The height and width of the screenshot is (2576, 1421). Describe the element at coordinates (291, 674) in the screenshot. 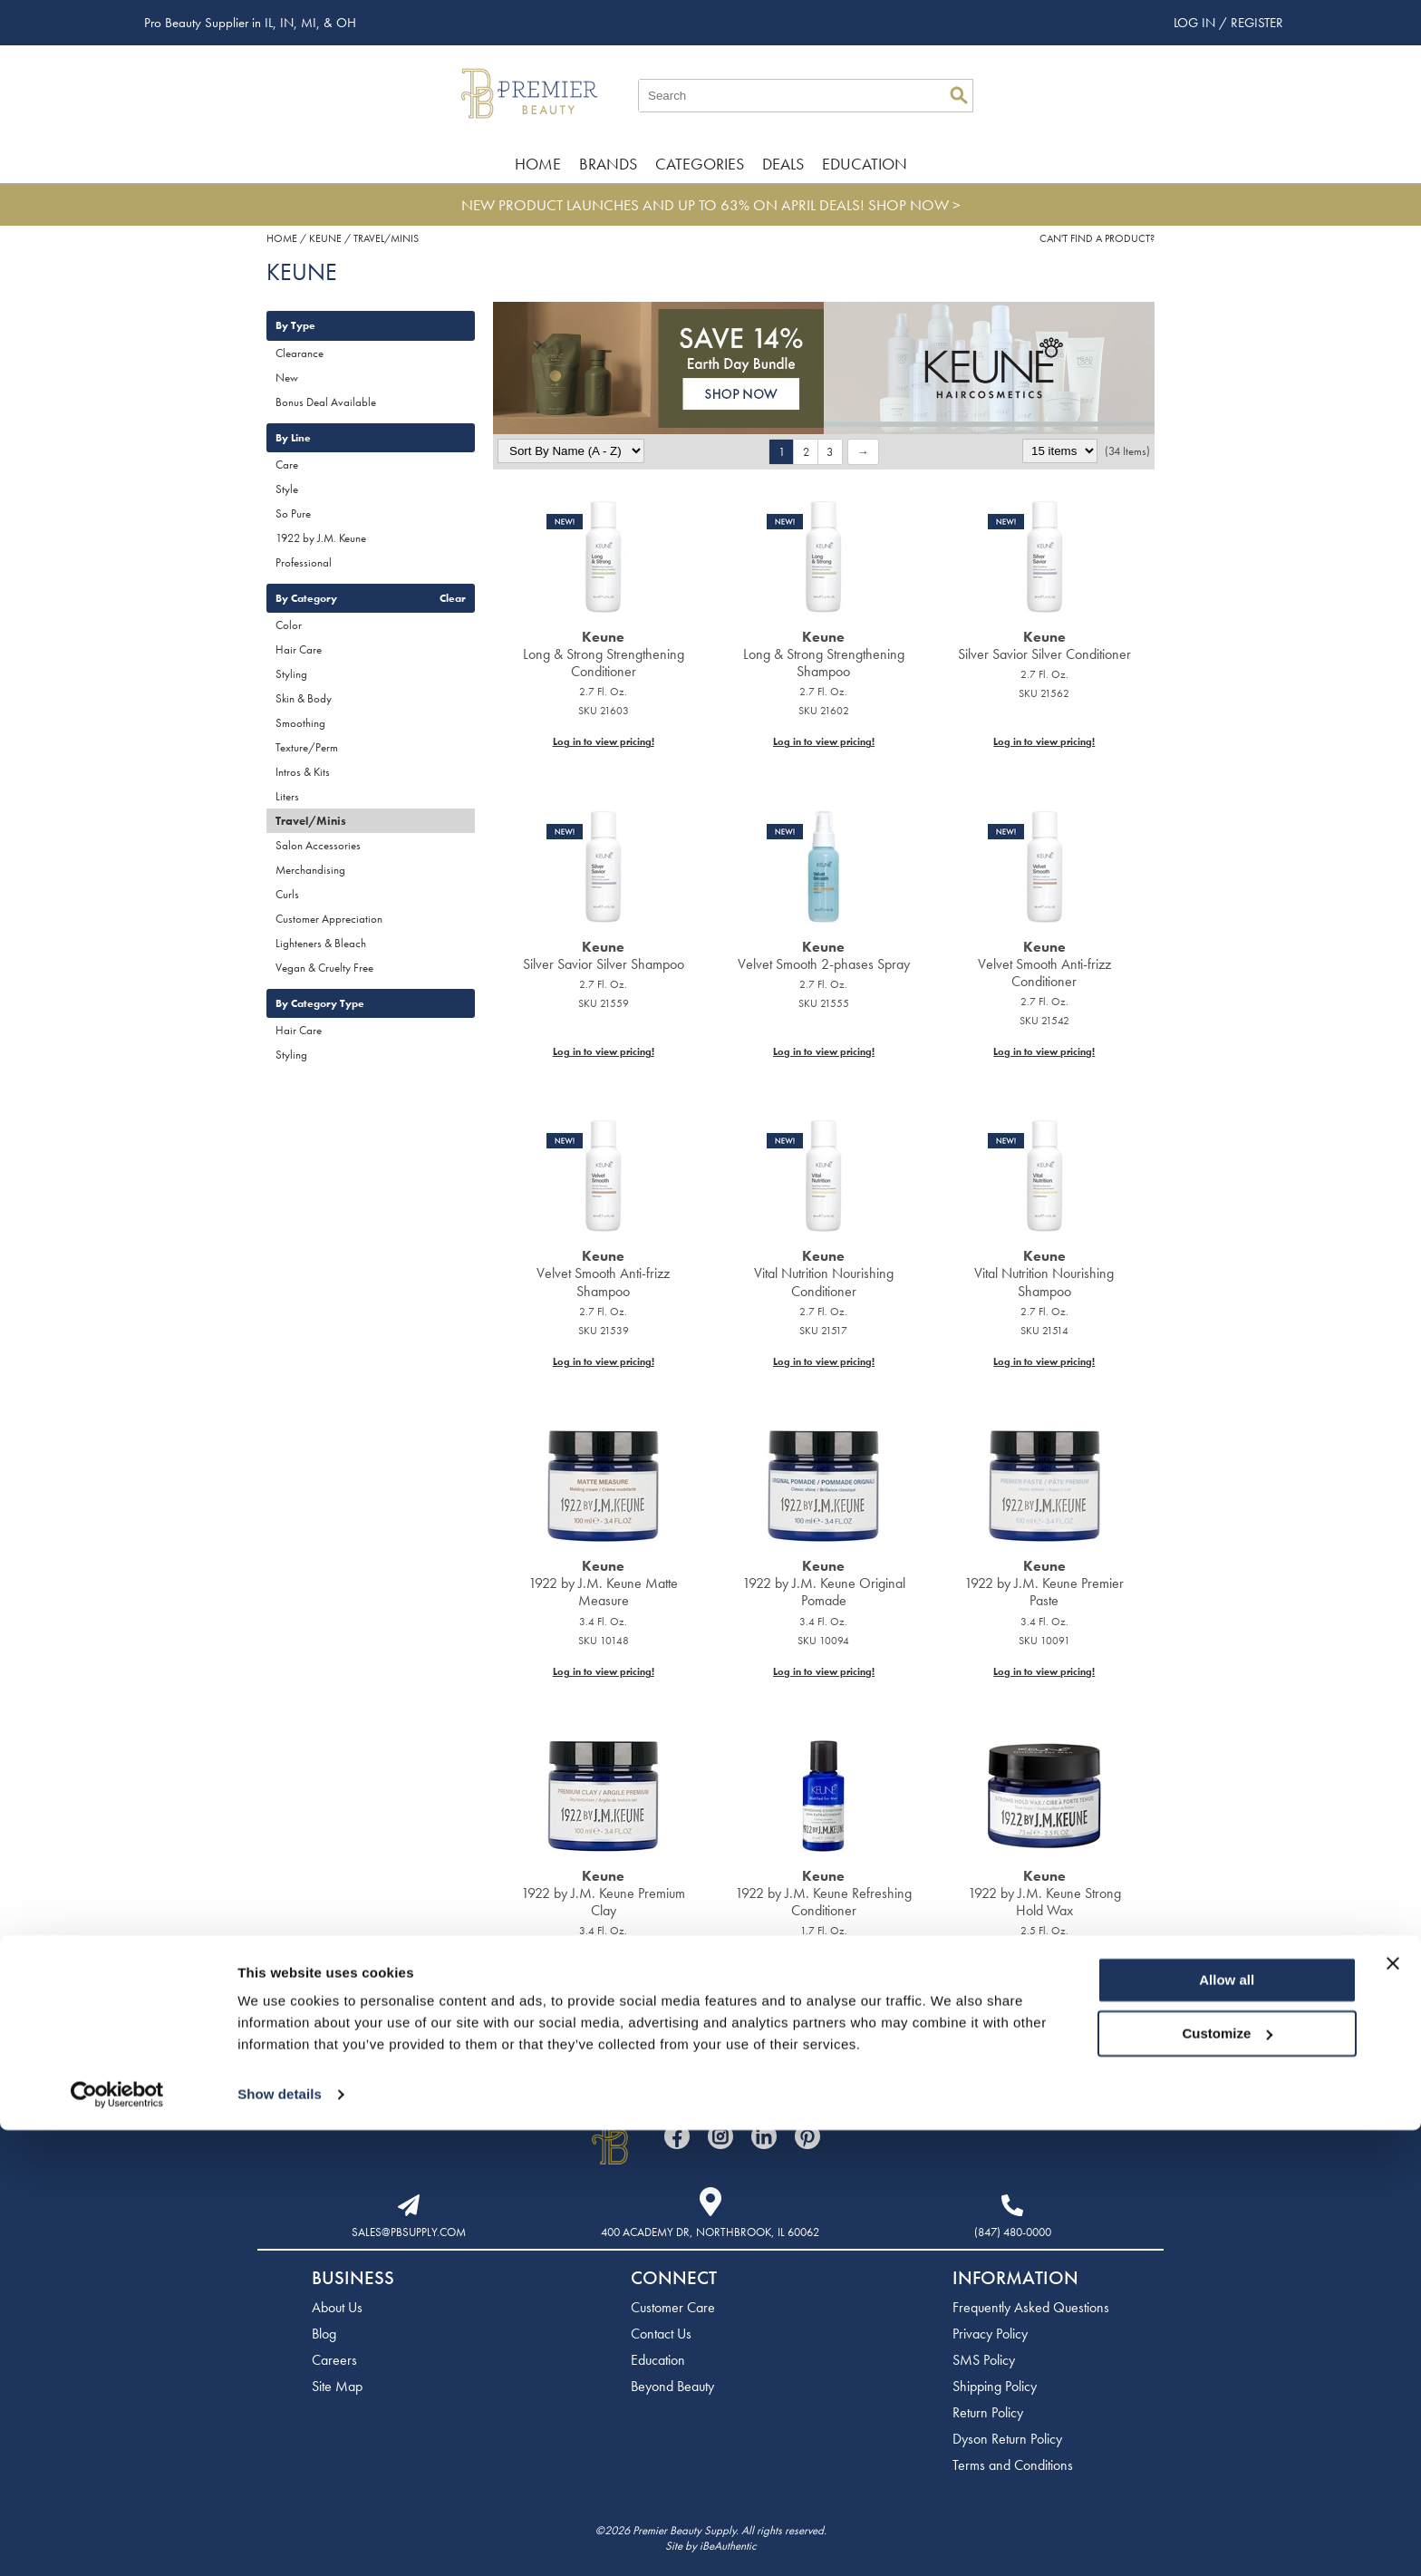

I see `Styling` at that location.